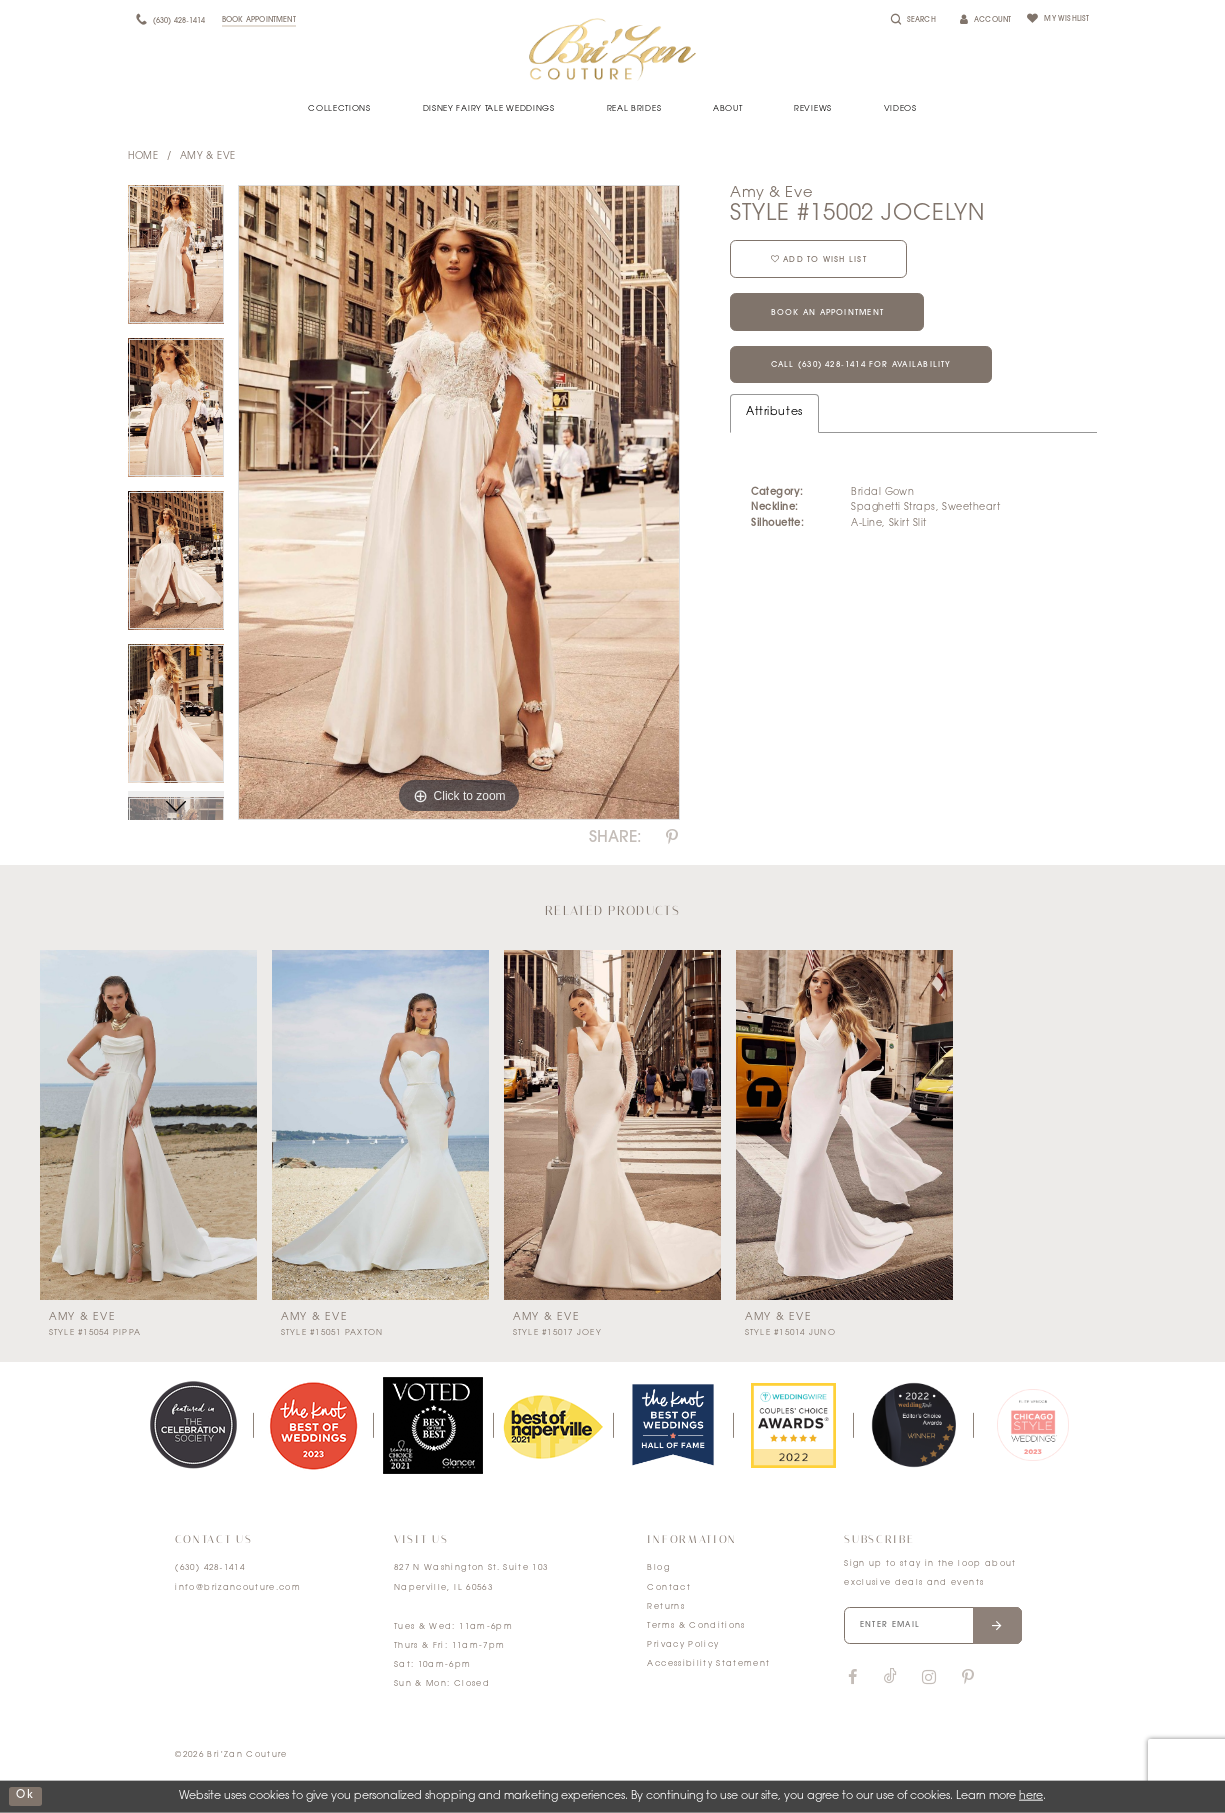  I want to click on Book an Appointment, so click(830, 314).